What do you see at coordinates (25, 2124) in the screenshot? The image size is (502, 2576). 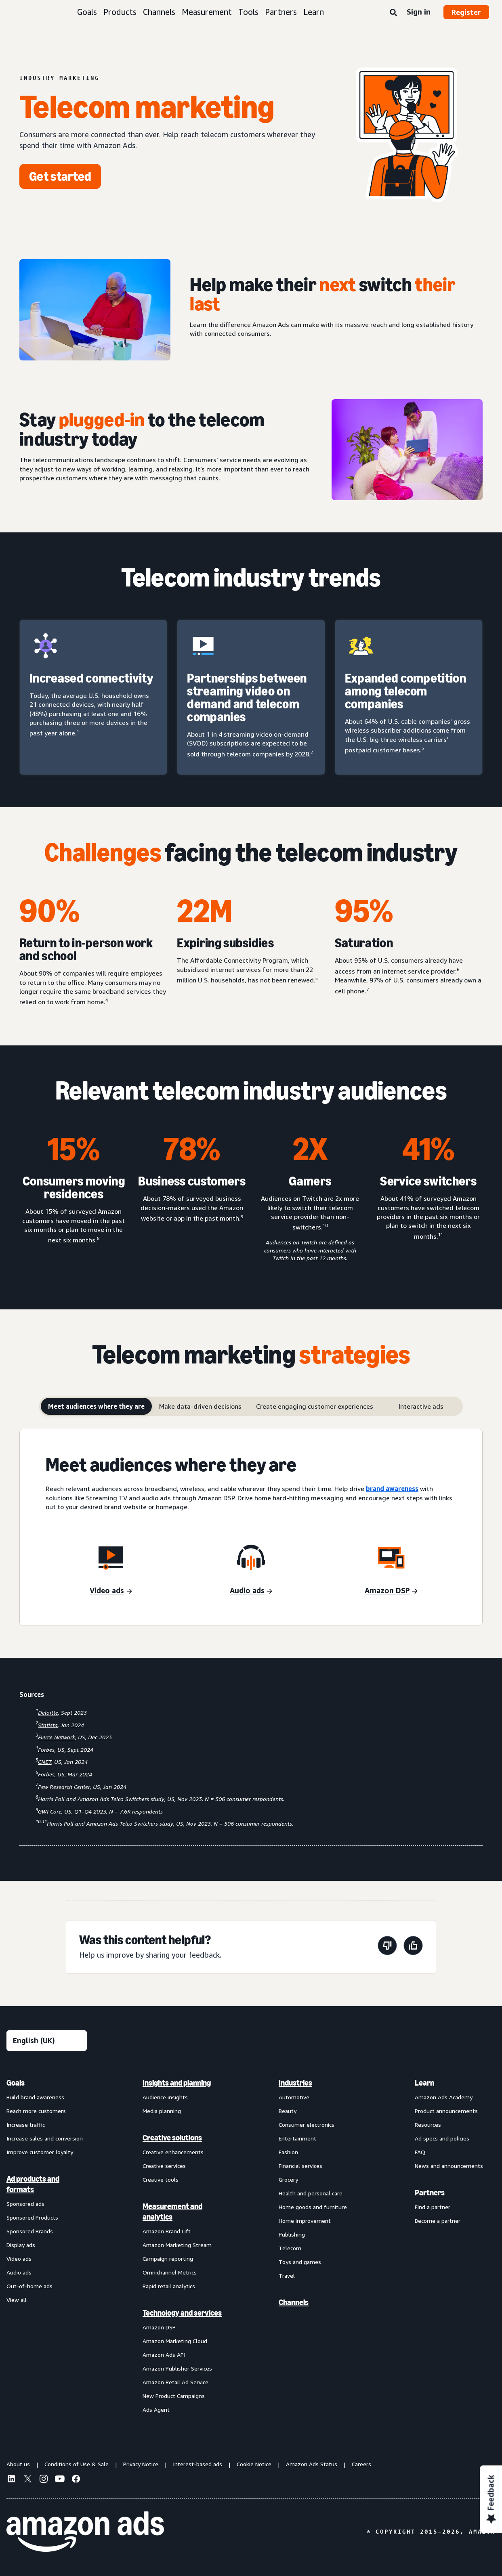 I see `Increase traffic` at bounding box center [25, 2124].